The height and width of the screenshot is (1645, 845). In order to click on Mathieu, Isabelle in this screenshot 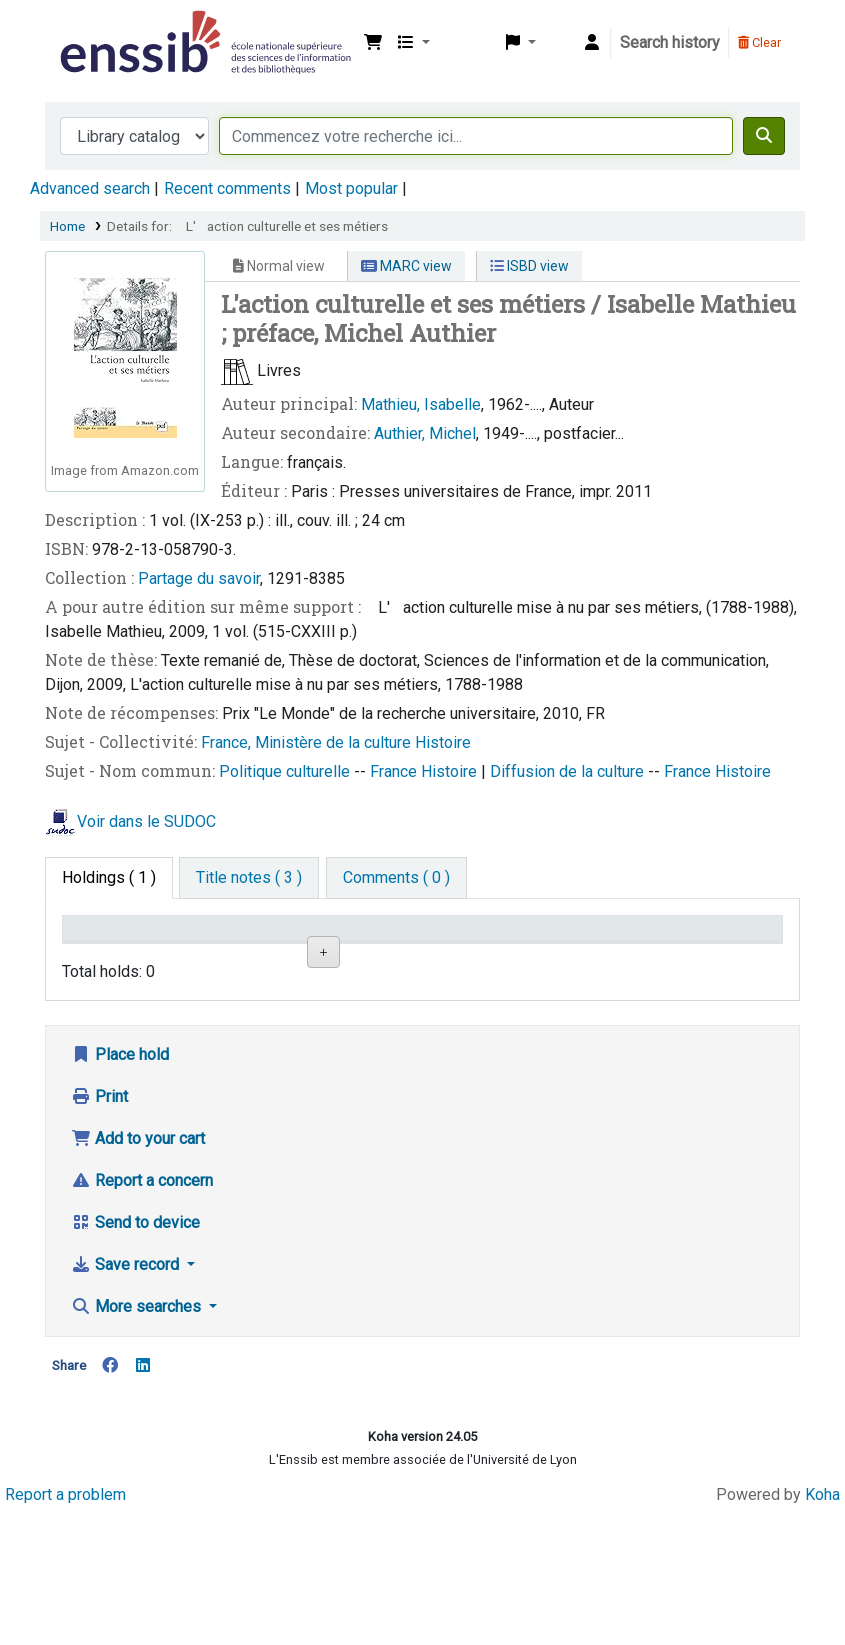, I will do `click(421, 404)`.